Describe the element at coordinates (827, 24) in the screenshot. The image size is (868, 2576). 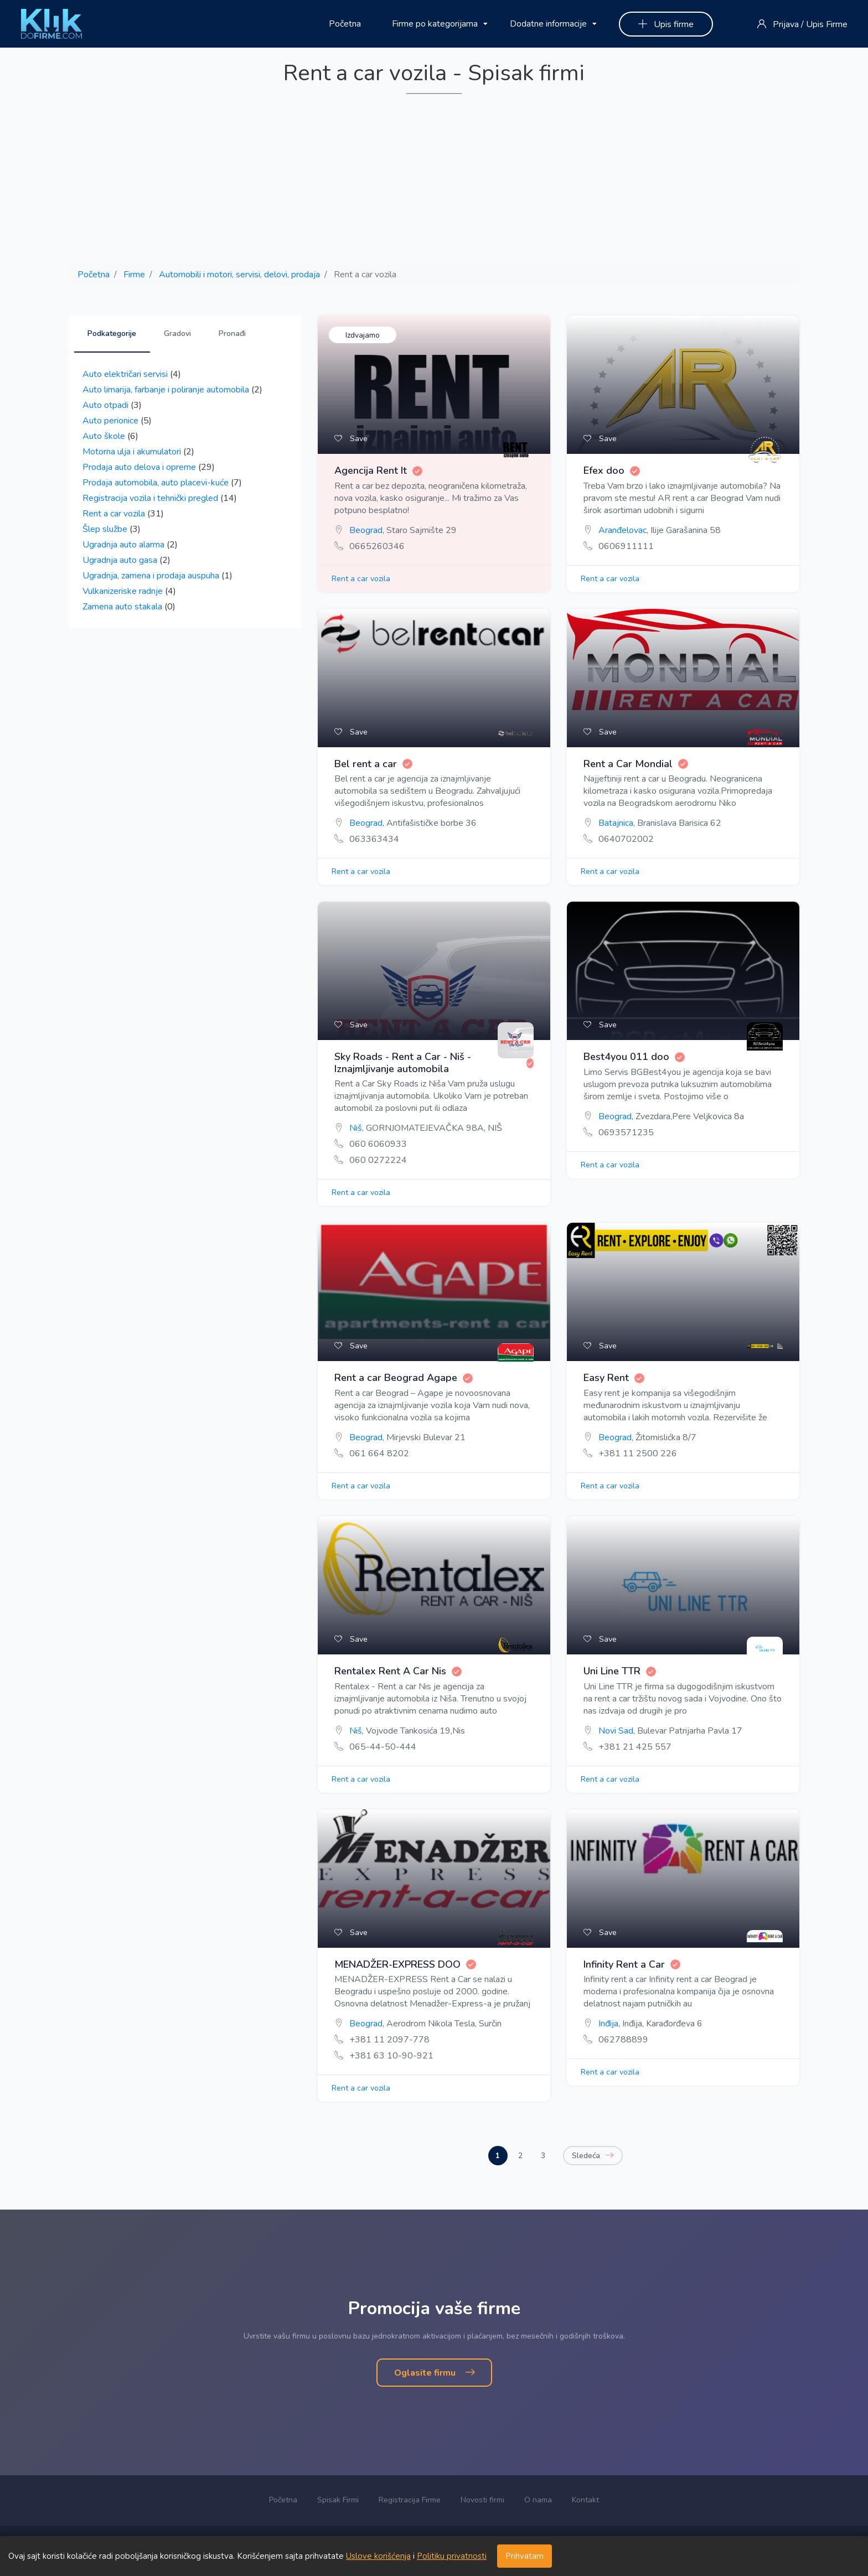
I see `Upis Firme` at that location.